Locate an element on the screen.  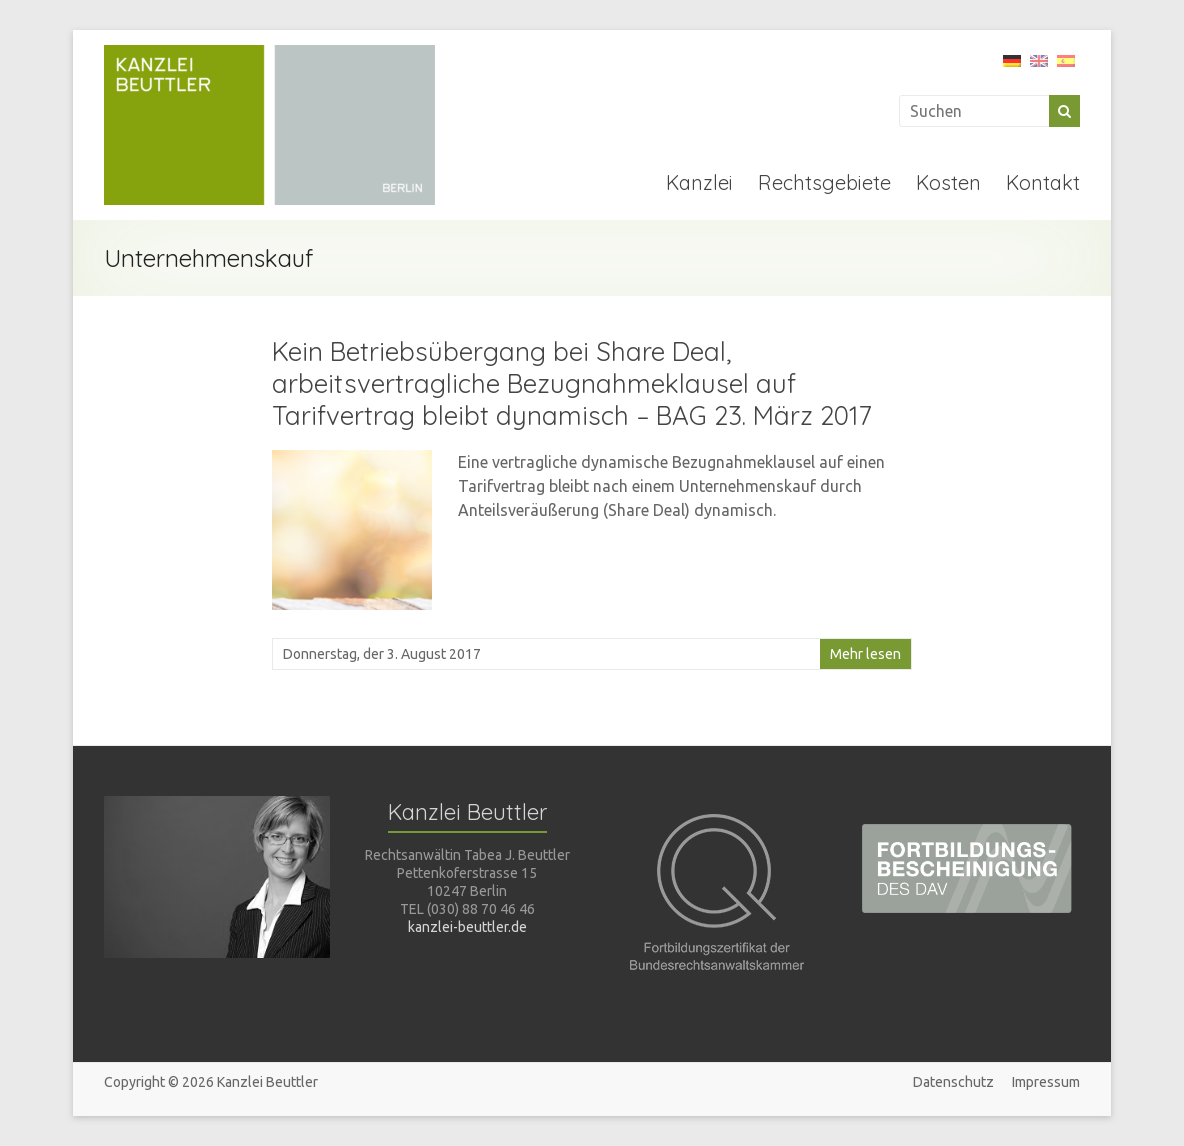
Kontakt is located at coordinates (1043, 182).